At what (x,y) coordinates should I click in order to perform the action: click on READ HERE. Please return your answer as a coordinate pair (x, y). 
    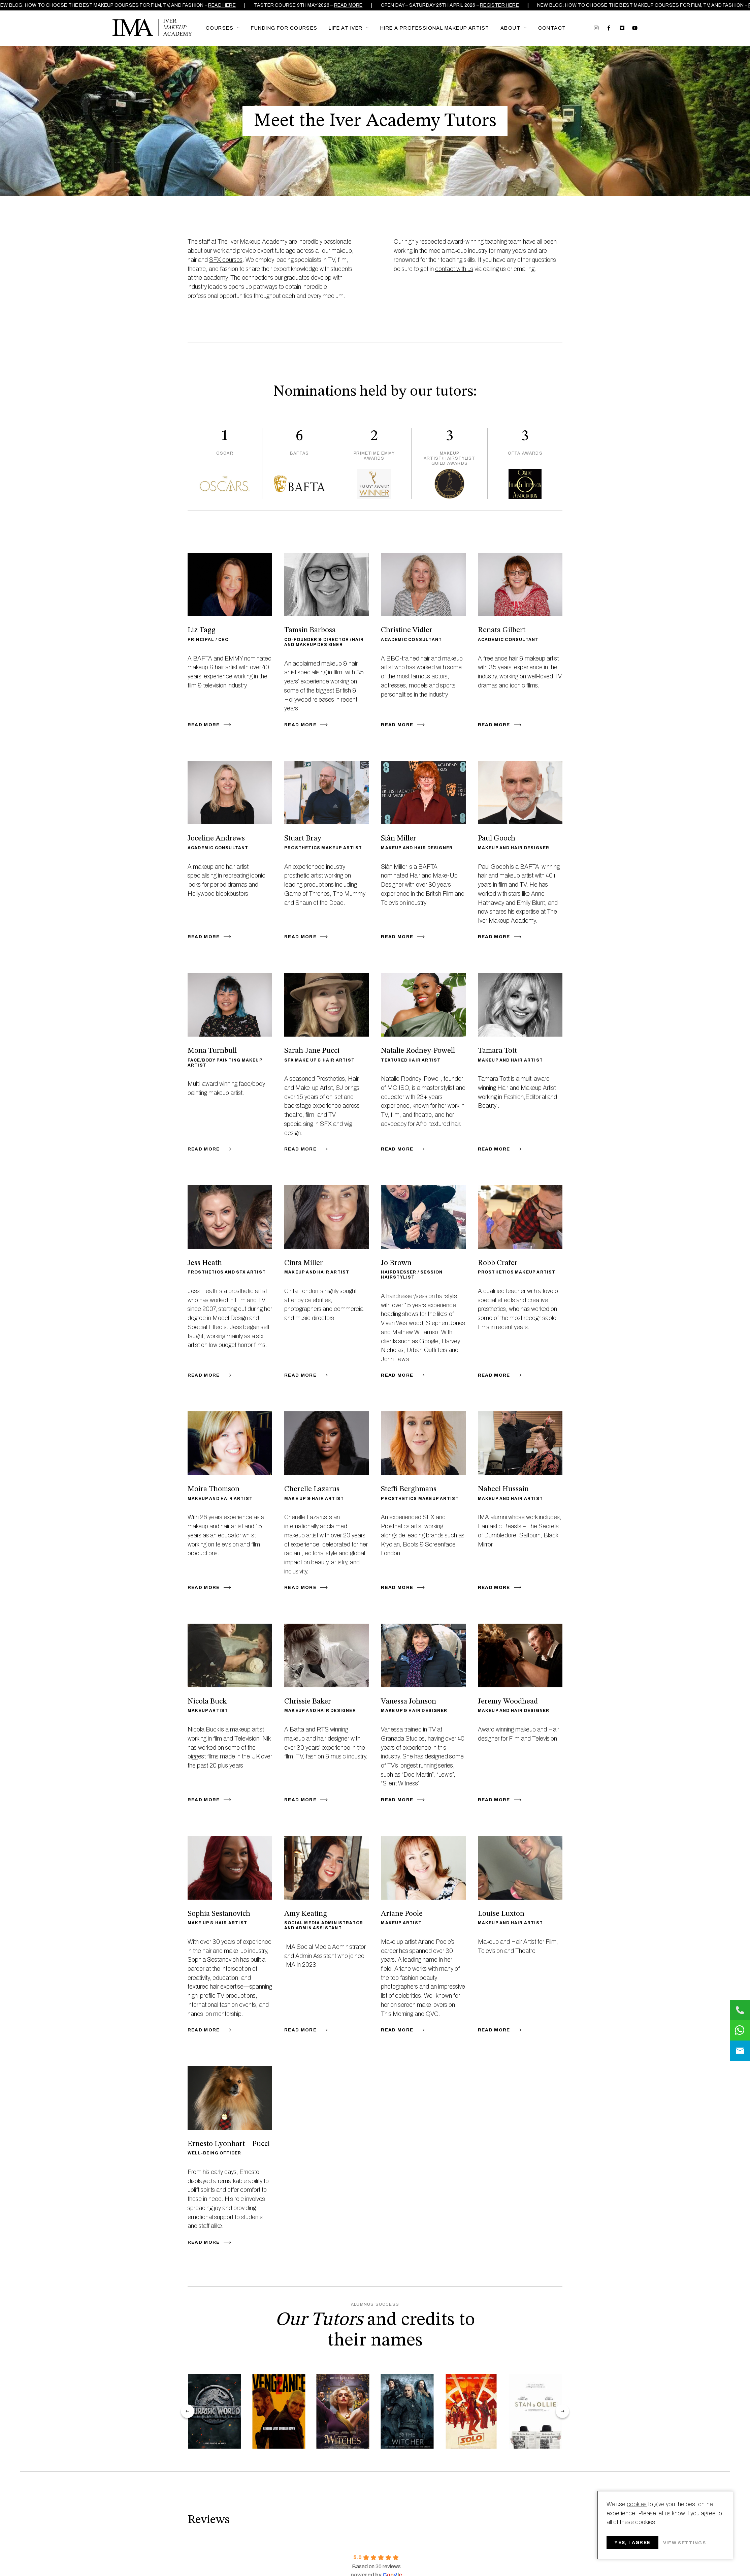
    Looking at the image, I should click on (224, 5).